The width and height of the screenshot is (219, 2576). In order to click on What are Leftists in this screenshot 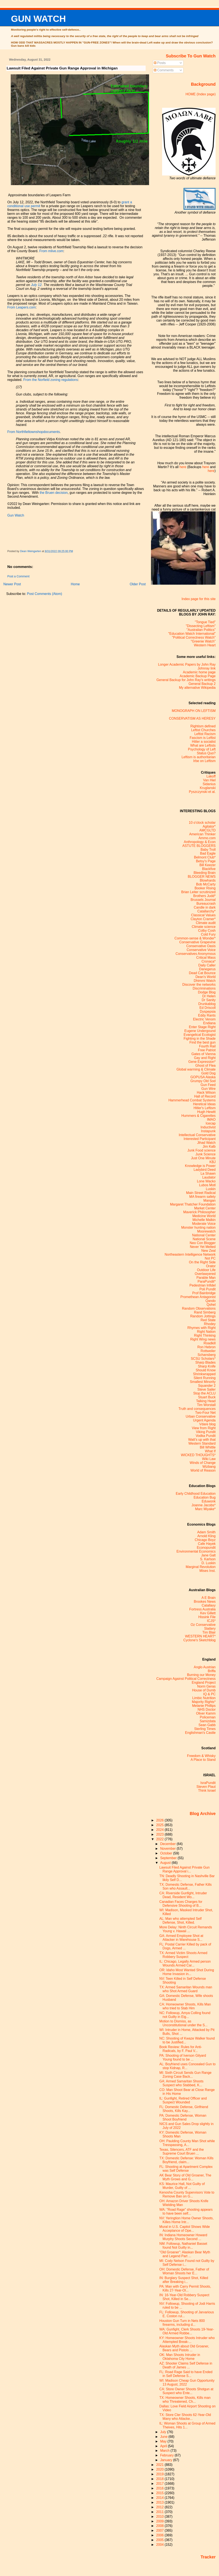, I will do `click(203, 745)`.